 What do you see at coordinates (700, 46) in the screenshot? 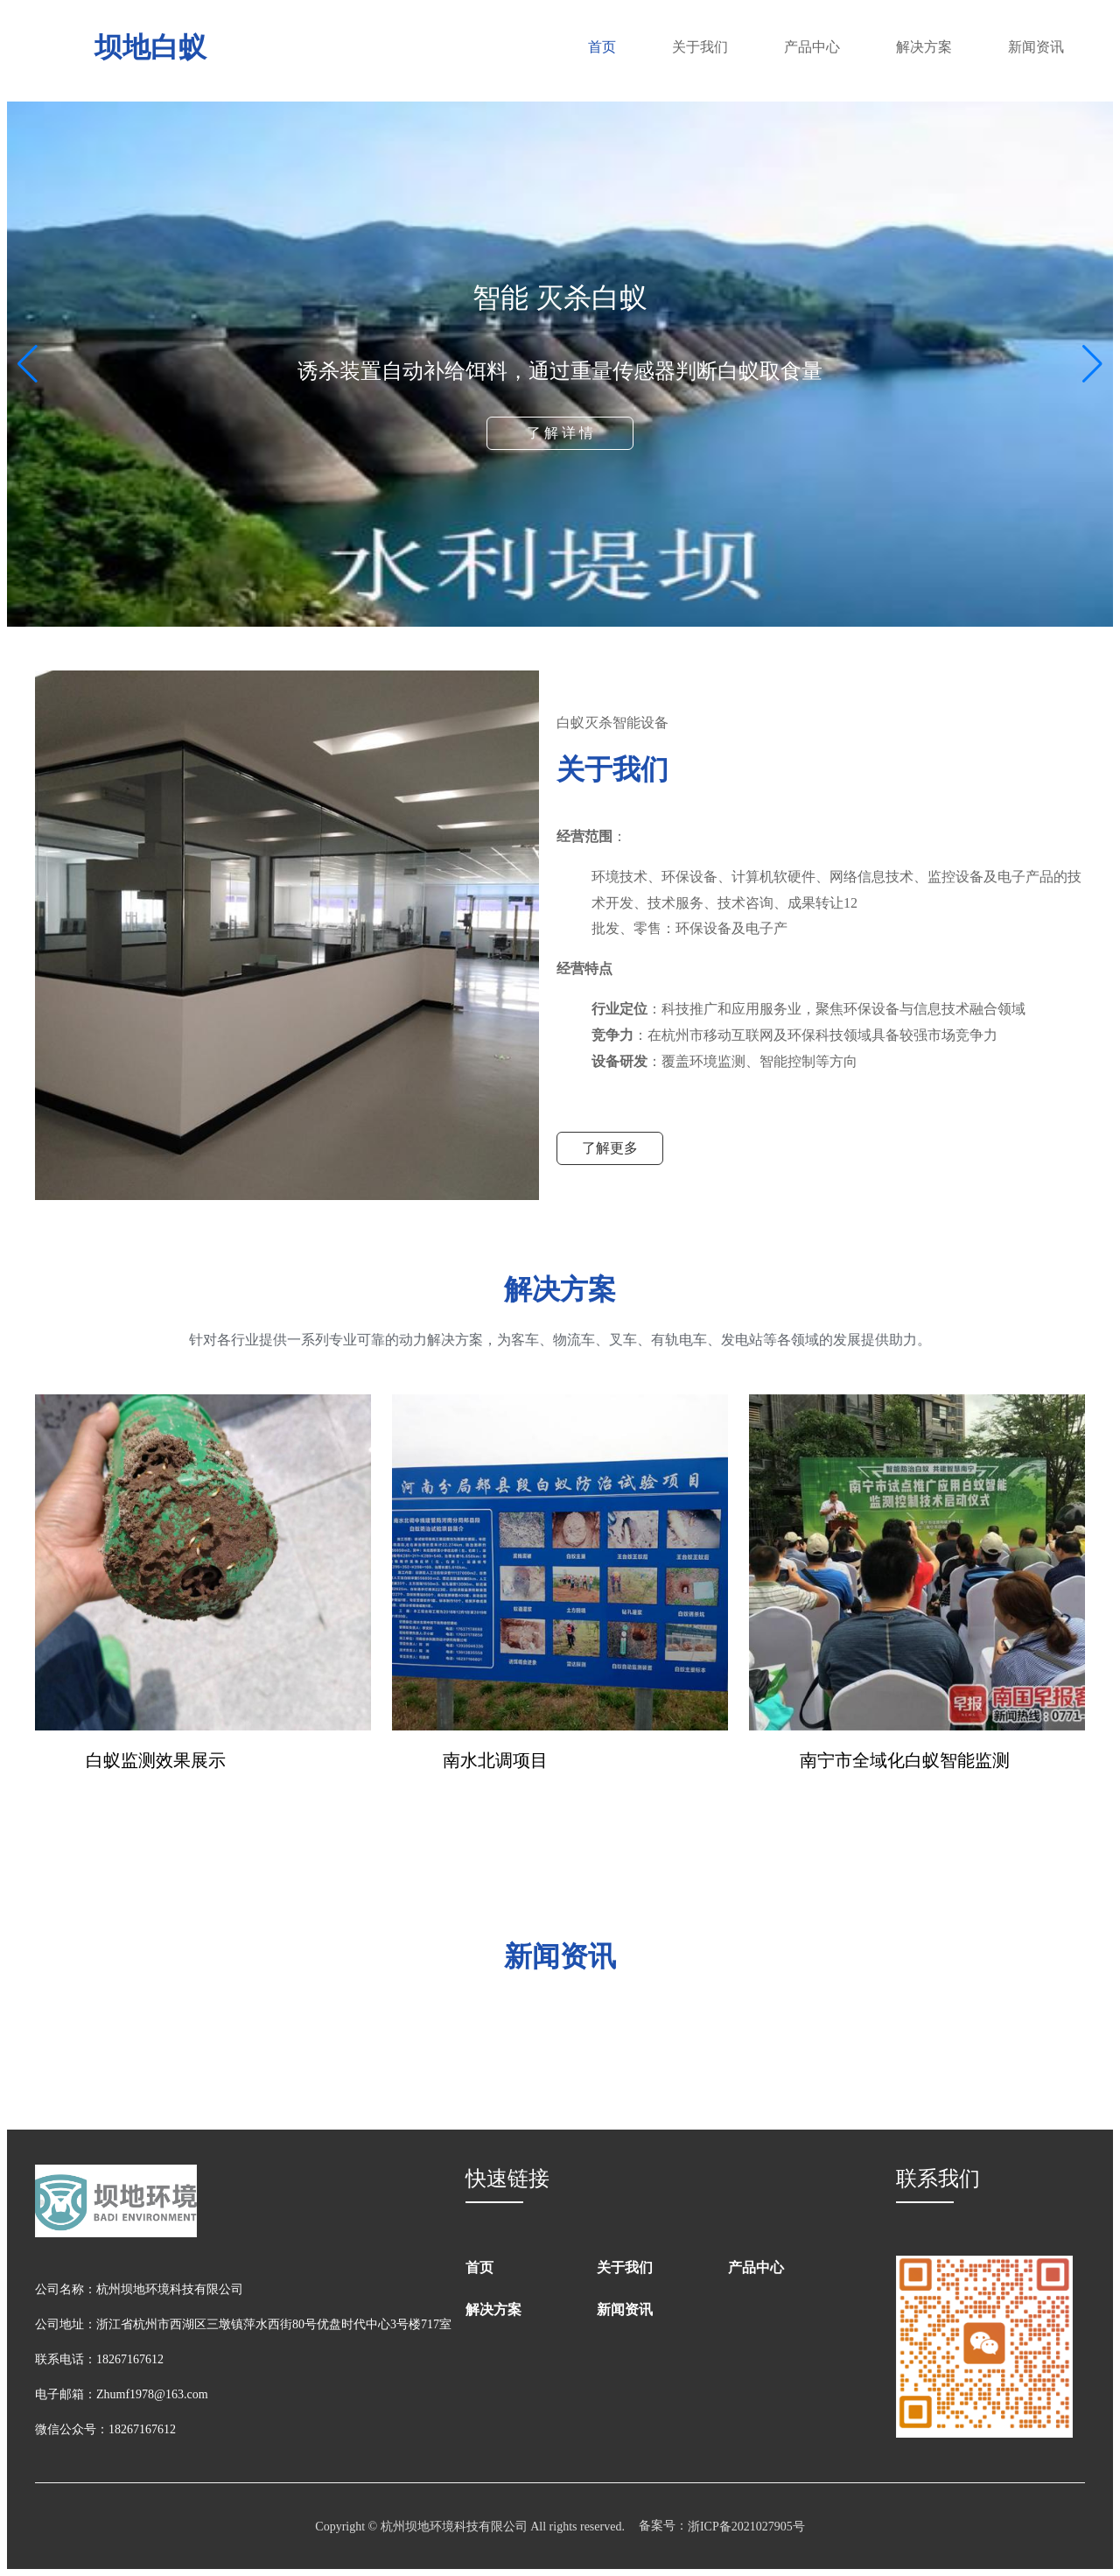
I see `关于我们` at bounding box center [700, 46].